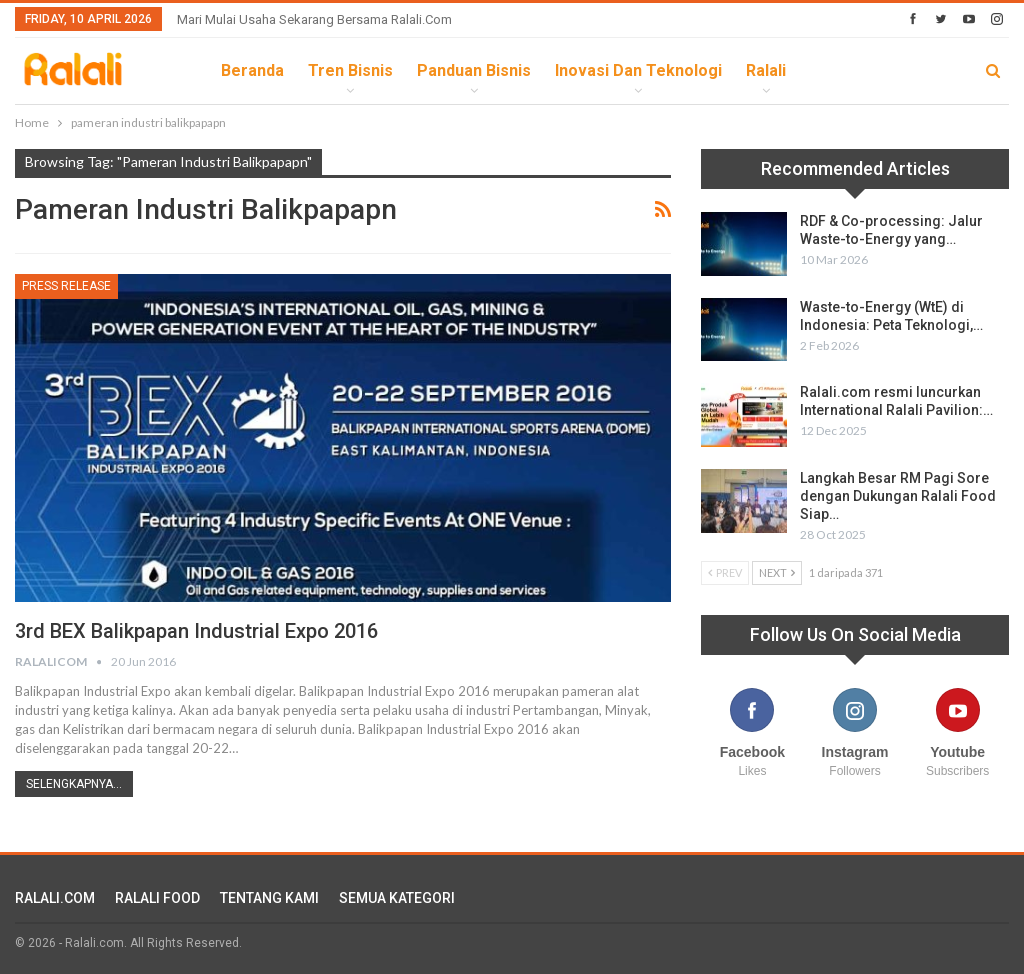 This screenshot has height=974, width=1024. I want to click on lebih, so click(830, 70).